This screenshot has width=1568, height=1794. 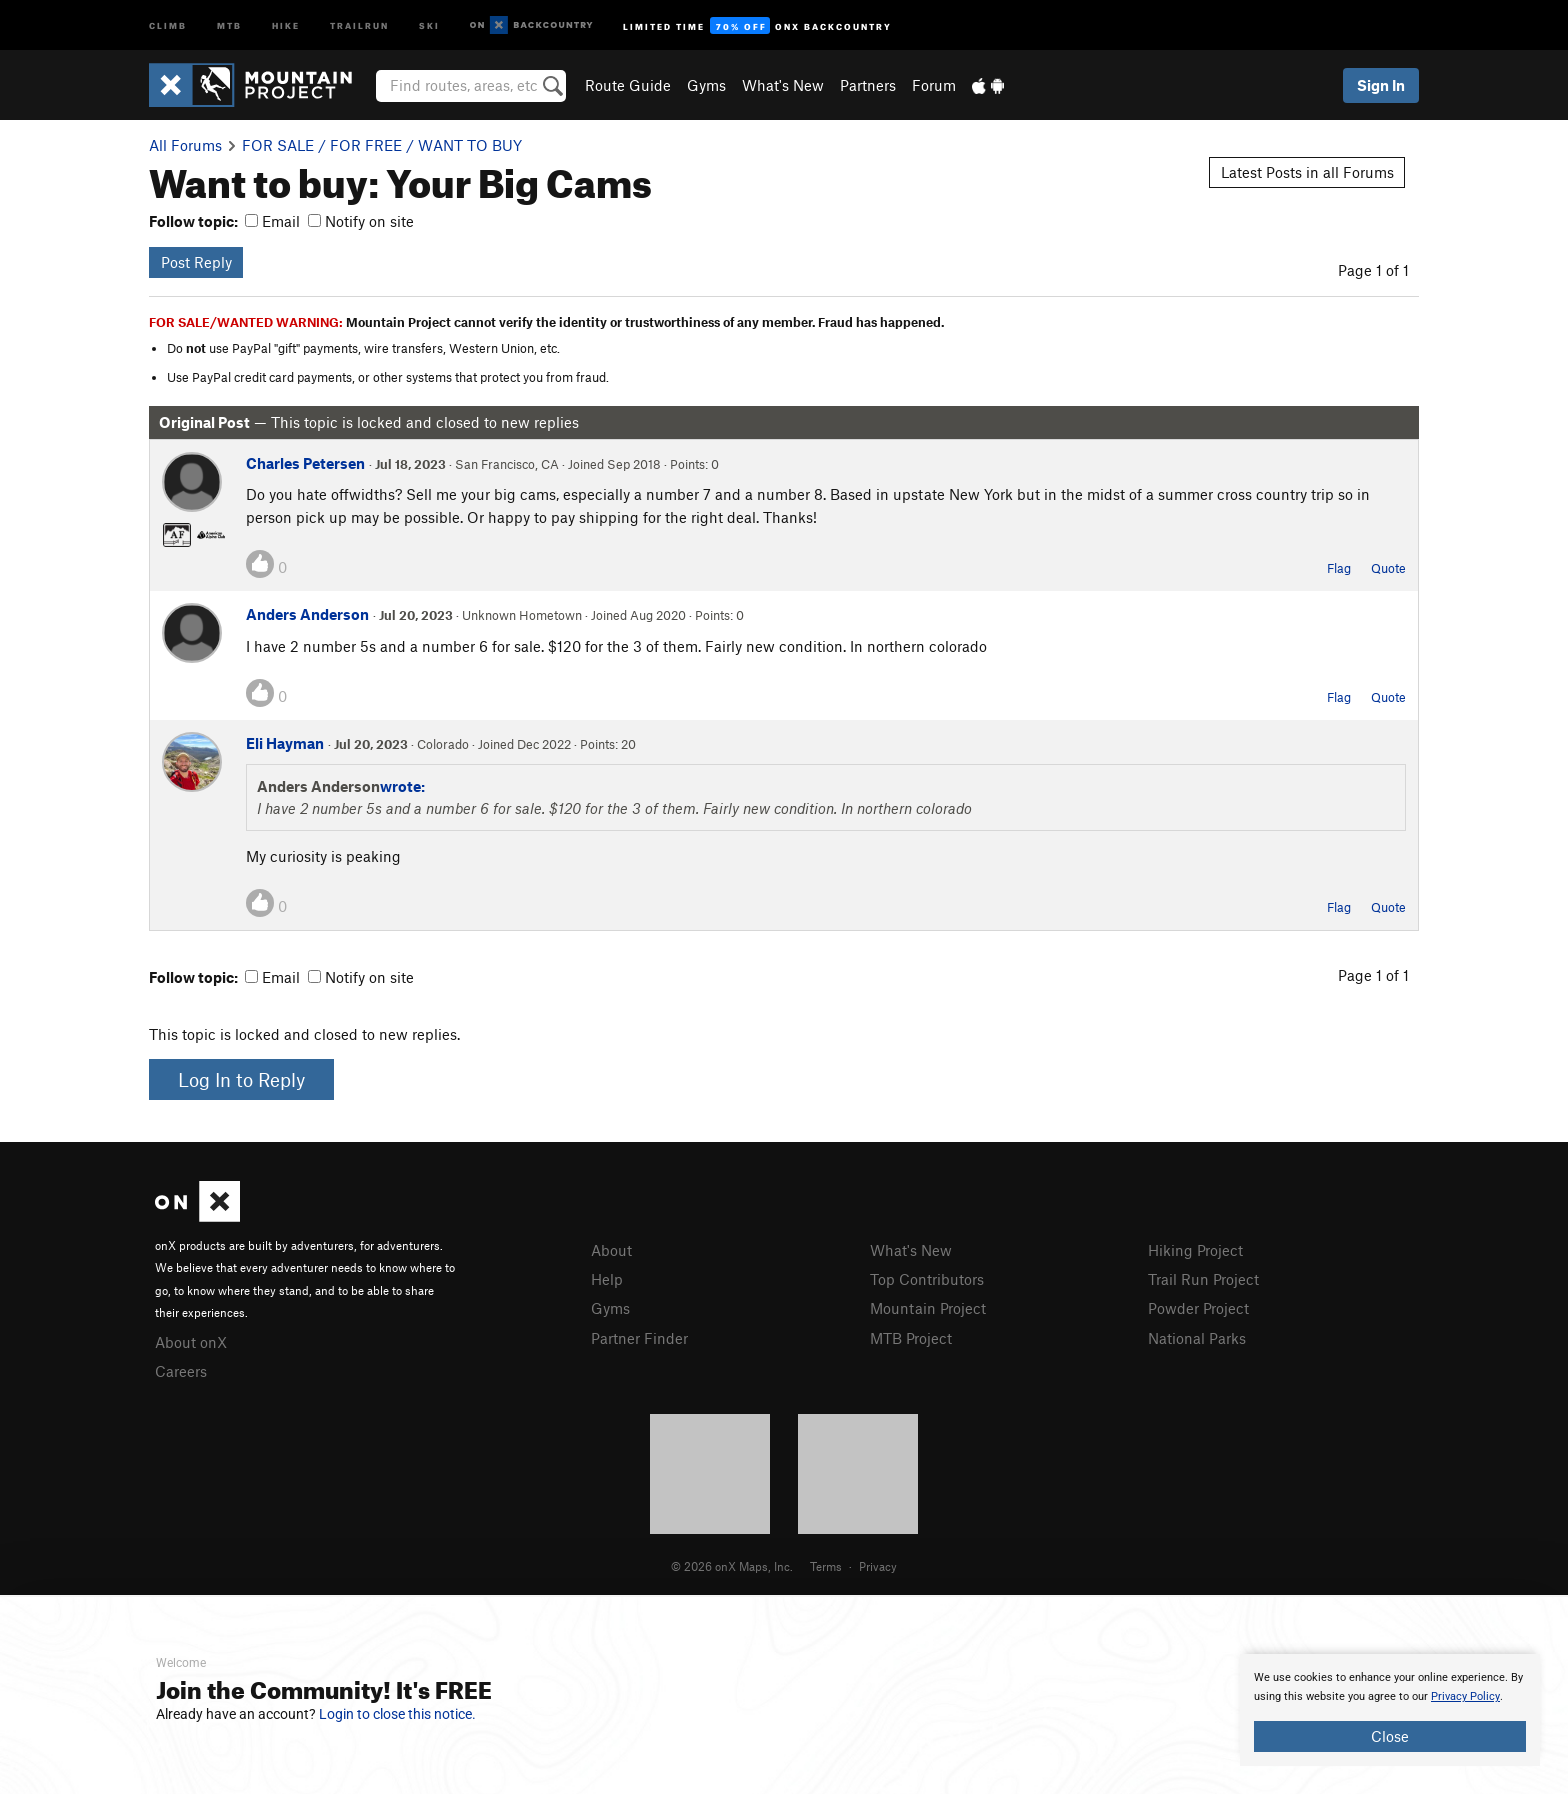 I want to click on Partners, so click(x=868, y=85).